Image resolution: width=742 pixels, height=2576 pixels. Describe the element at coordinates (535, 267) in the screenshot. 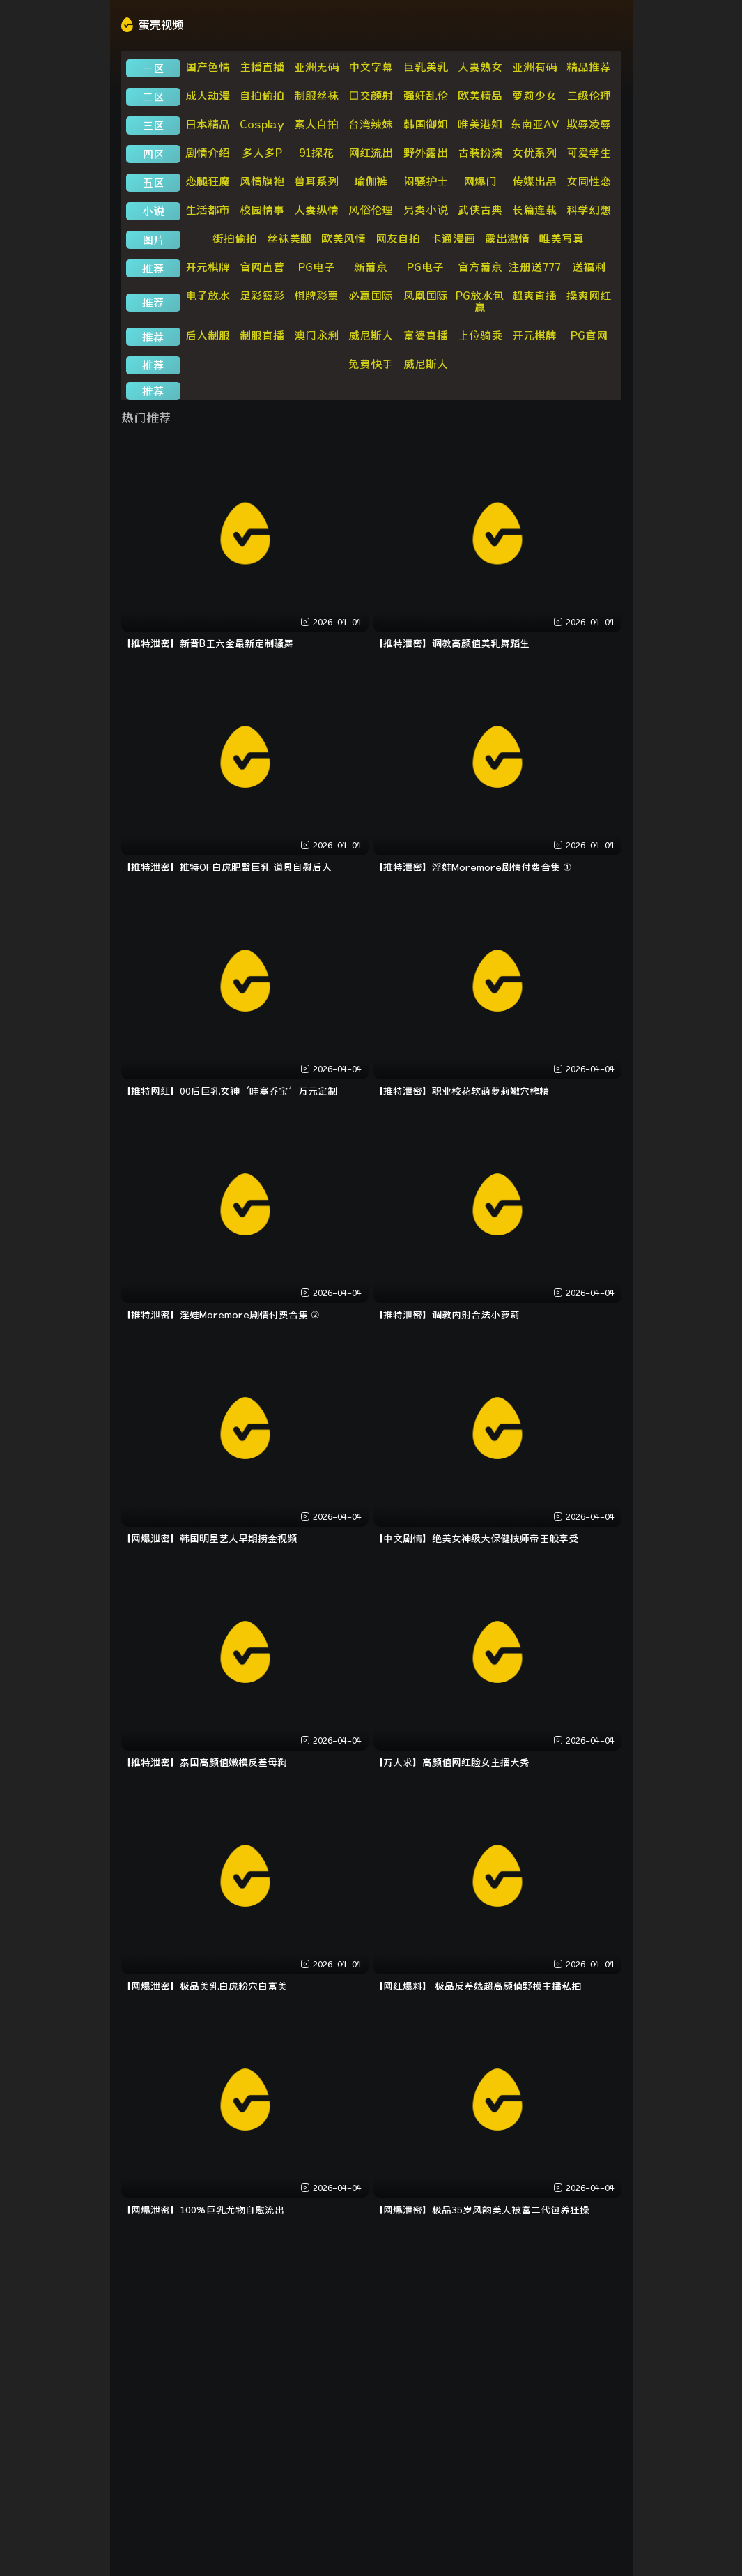

I see `注册送777` at that location.